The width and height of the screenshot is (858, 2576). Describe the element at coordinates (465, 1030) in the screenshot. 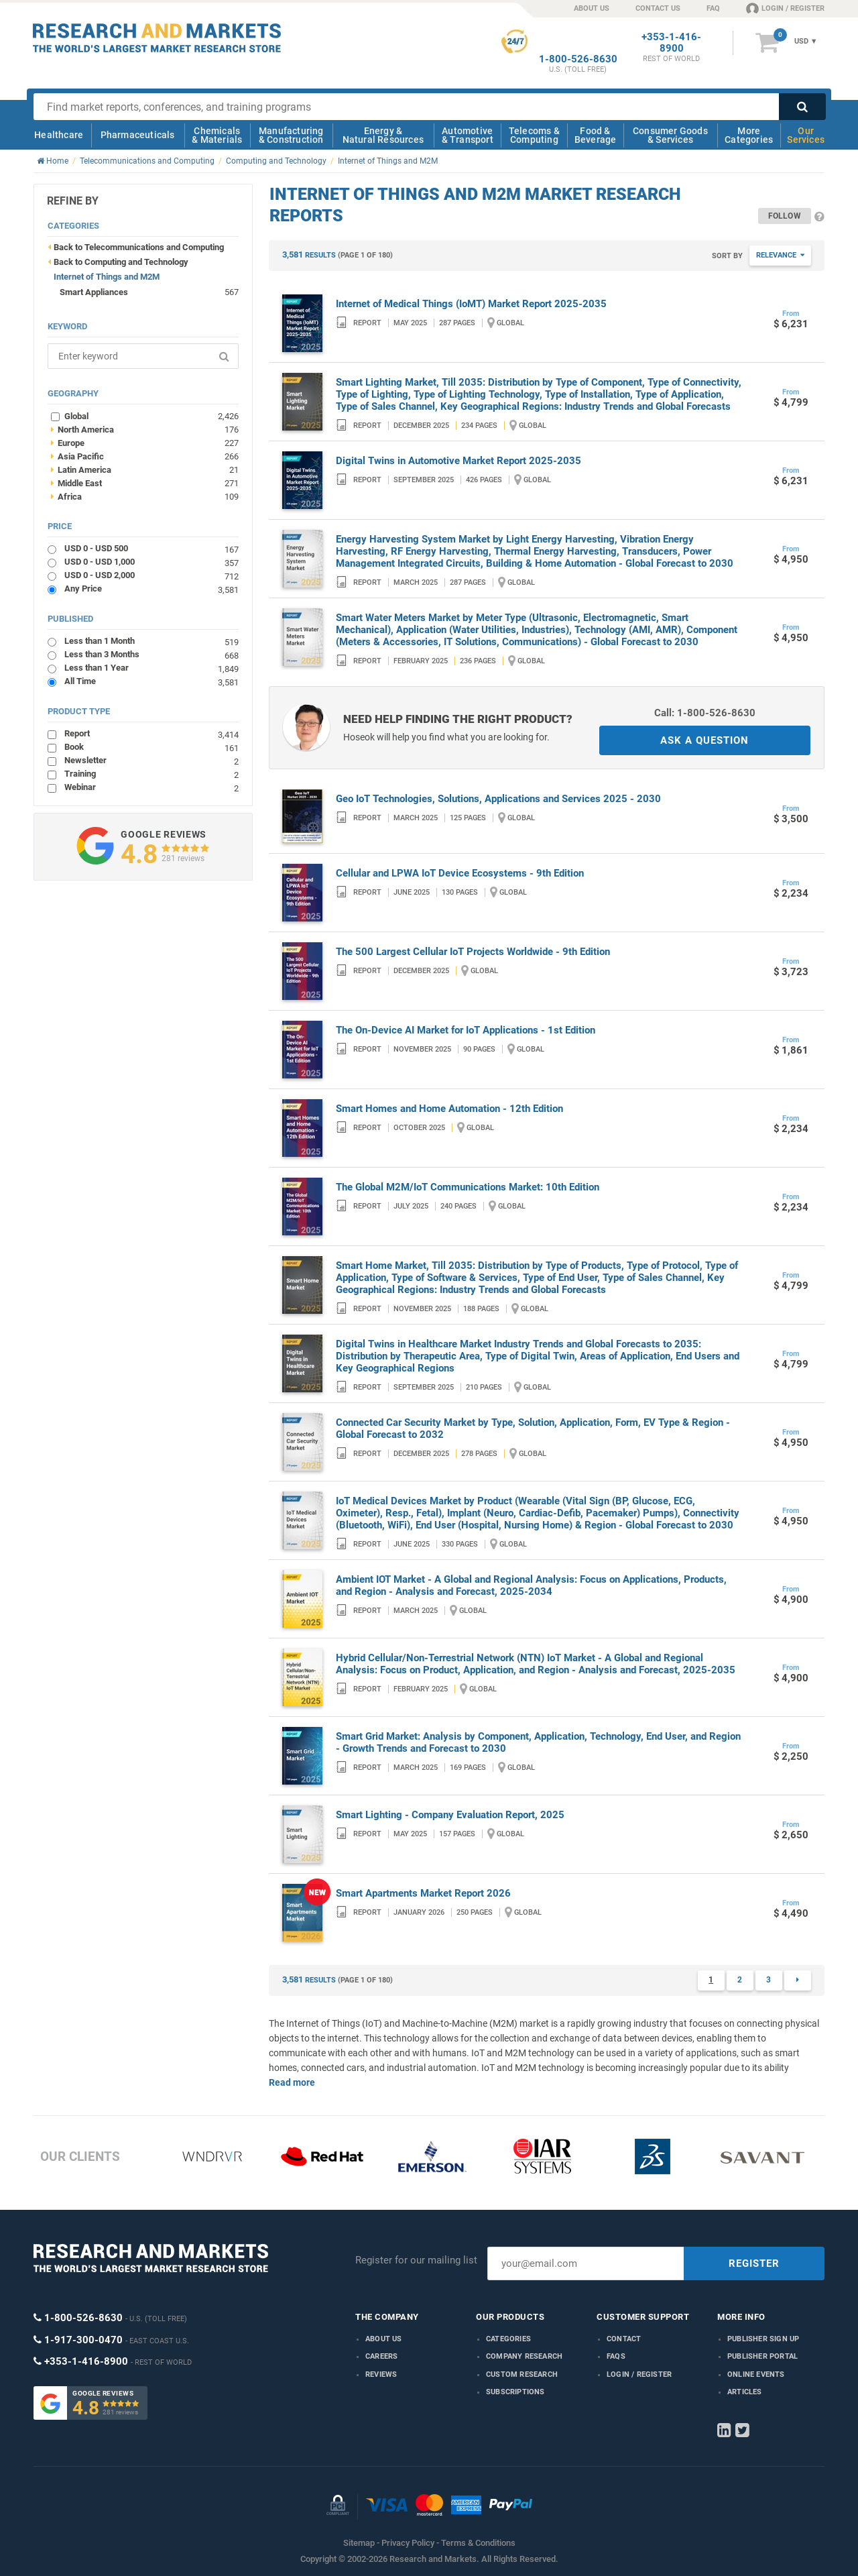

I see `The On-Device AI Market for IoT Applications - 1st Edition` at that location.